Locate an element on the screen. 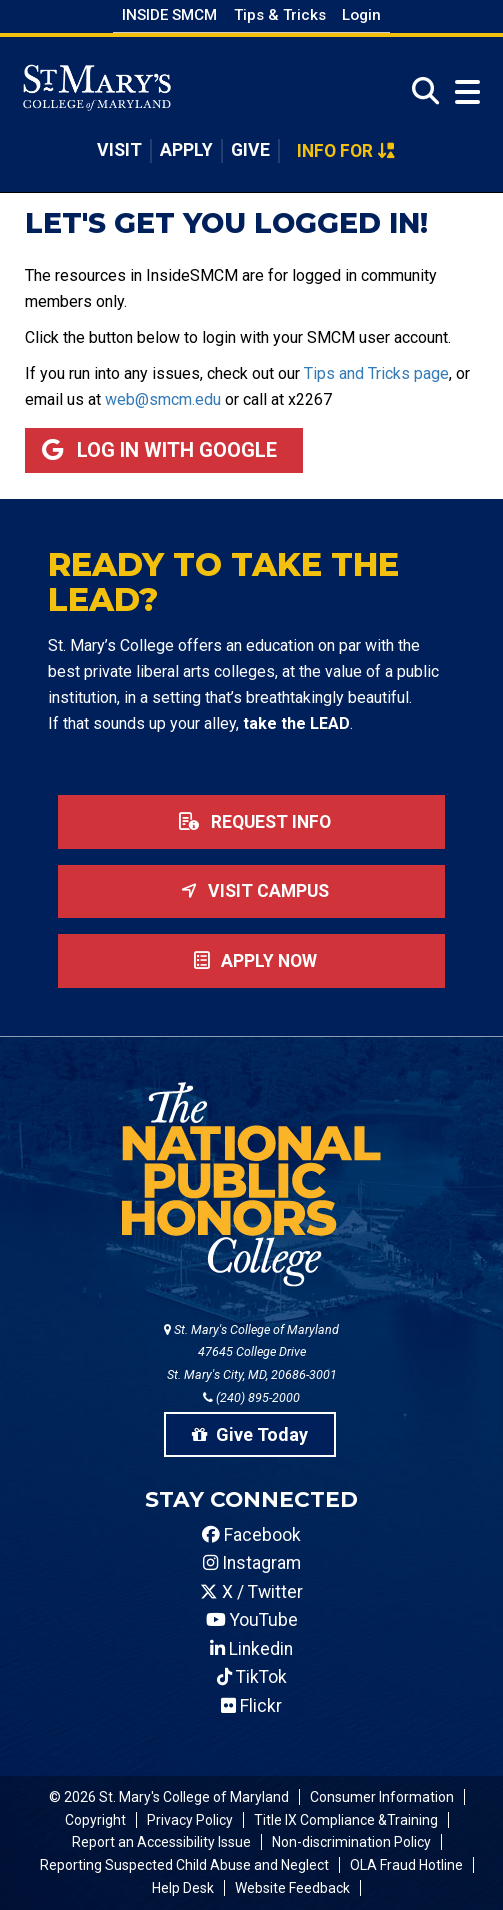 The height and width of the screenshot is (1910, 503). Apply now is located at coordinates (251, 961).